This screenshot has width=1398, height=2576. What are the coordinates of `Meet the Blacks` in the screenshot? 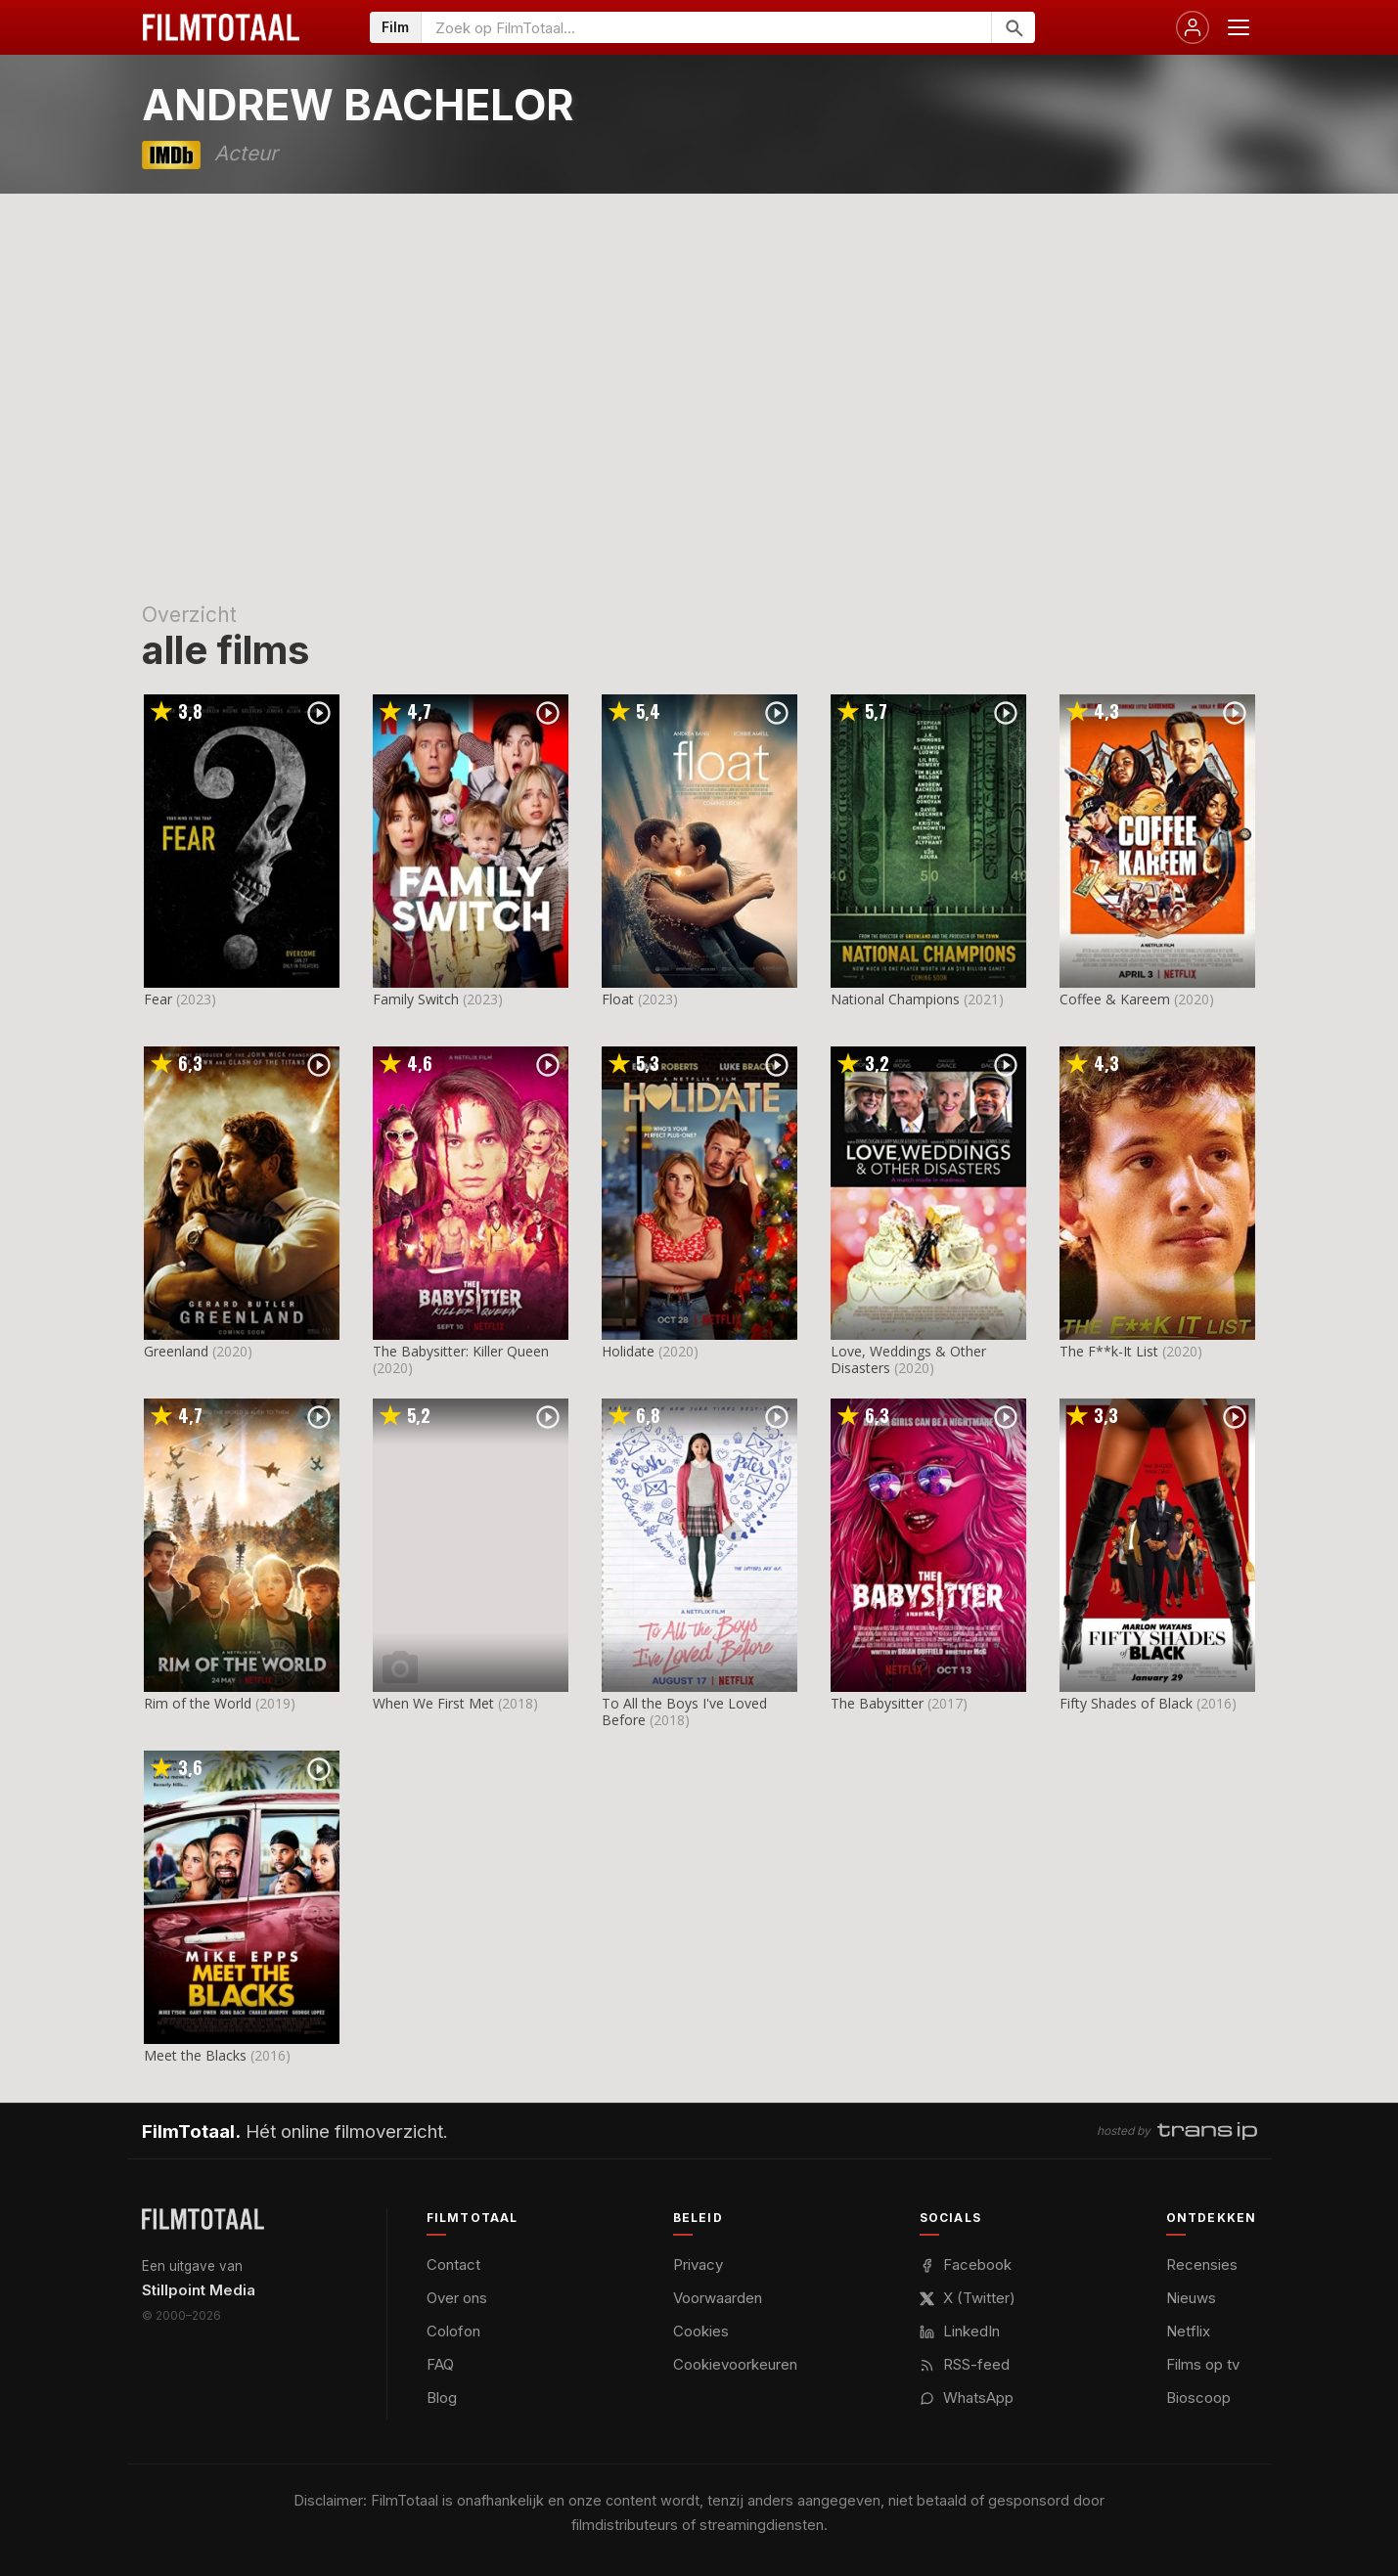 It's located at (195, 2055).